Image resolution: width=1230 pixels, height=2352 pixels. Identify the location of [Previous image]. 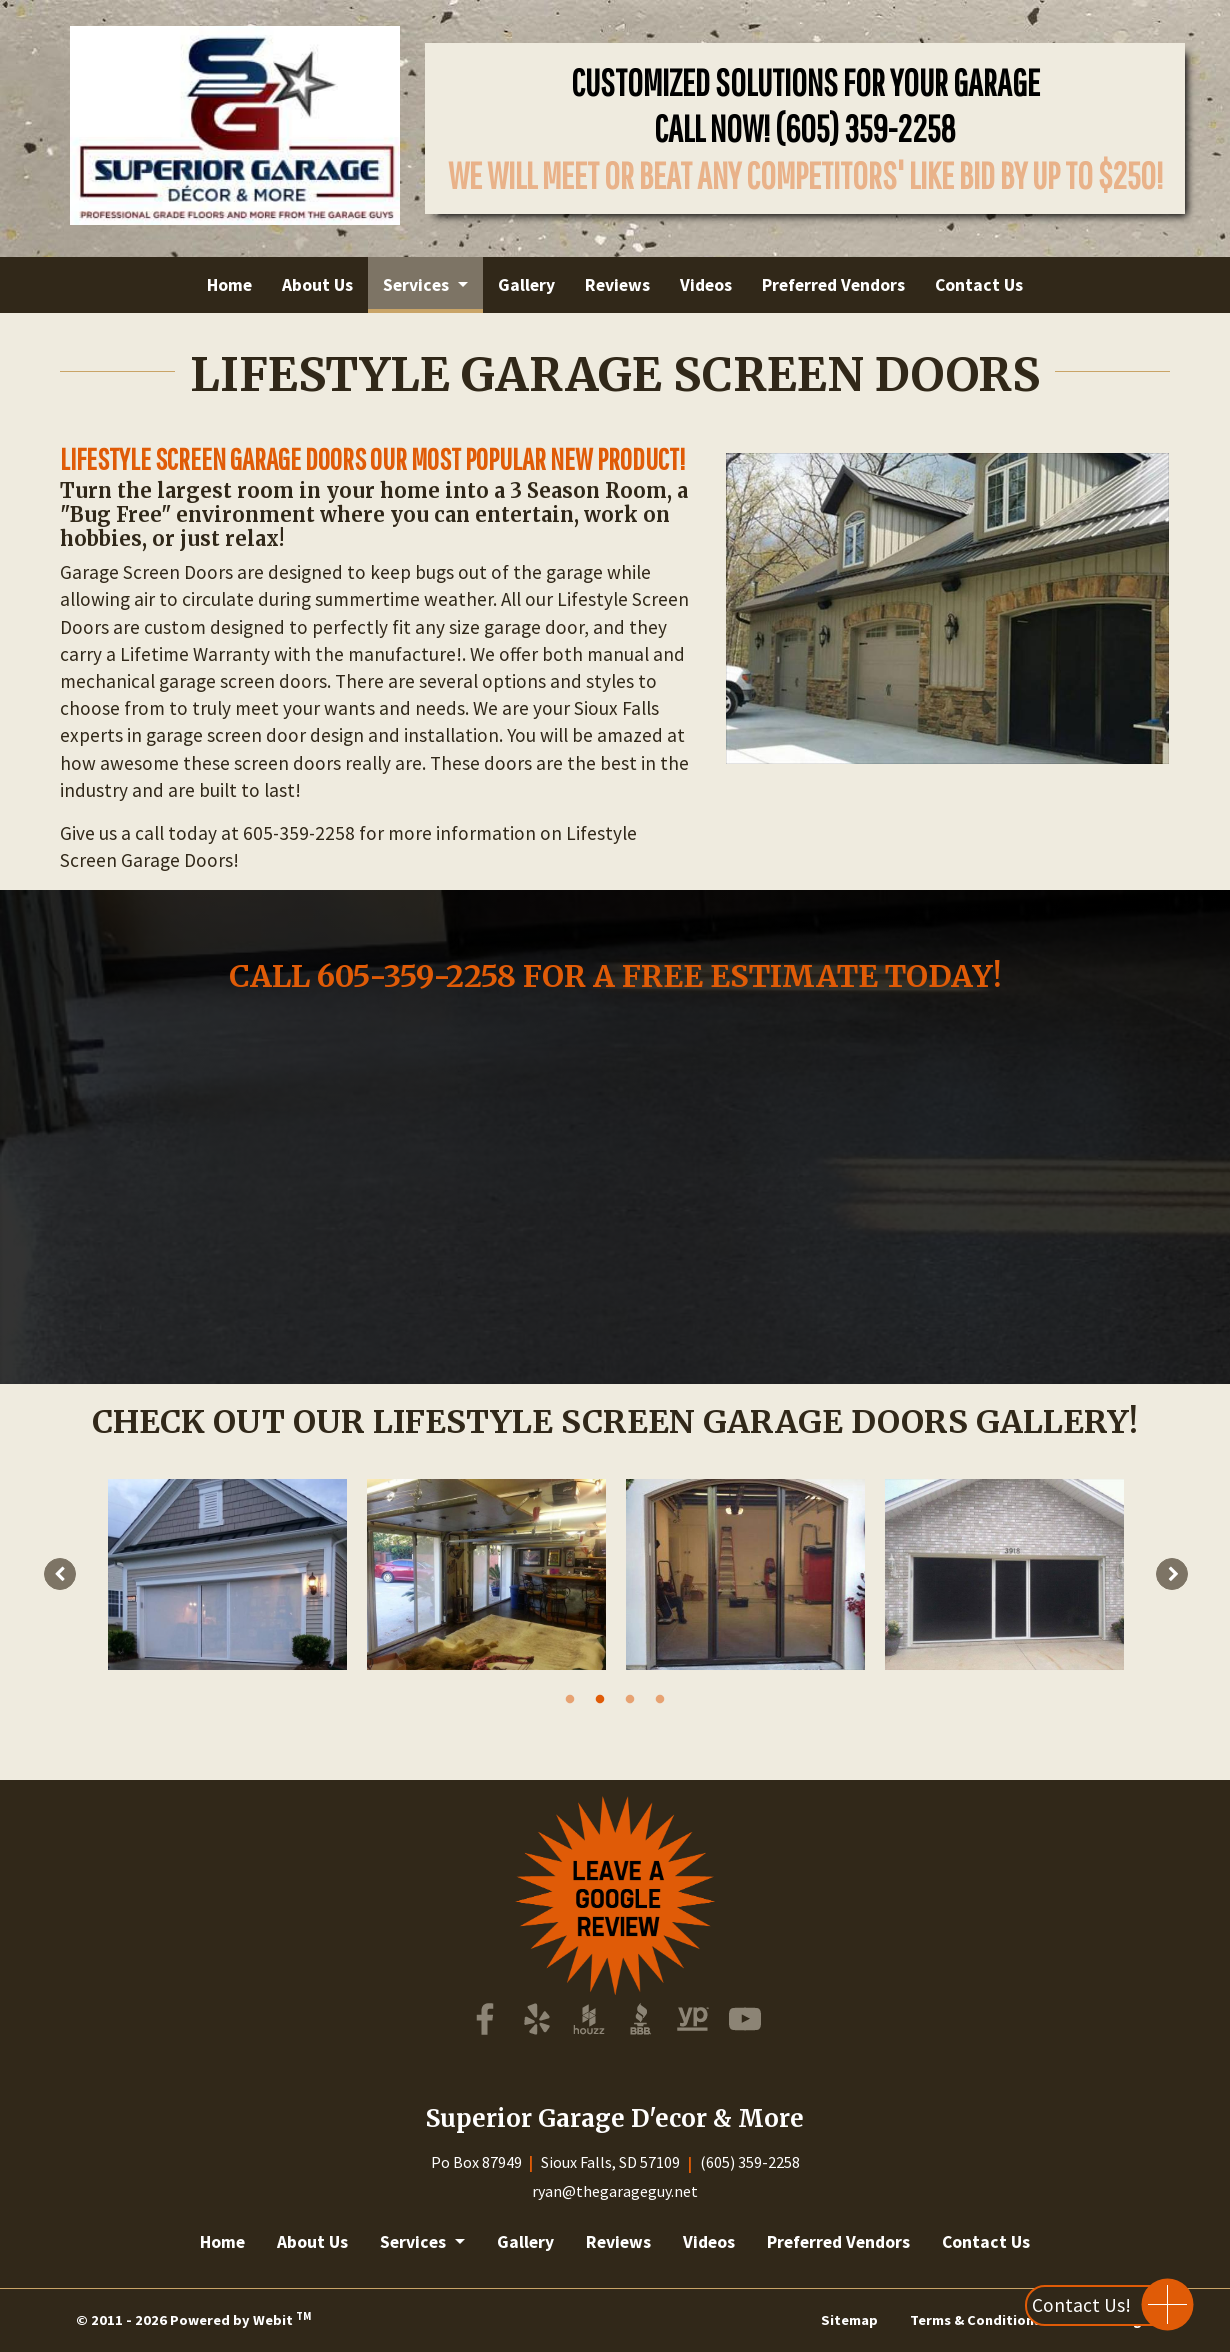
(60, 1574).